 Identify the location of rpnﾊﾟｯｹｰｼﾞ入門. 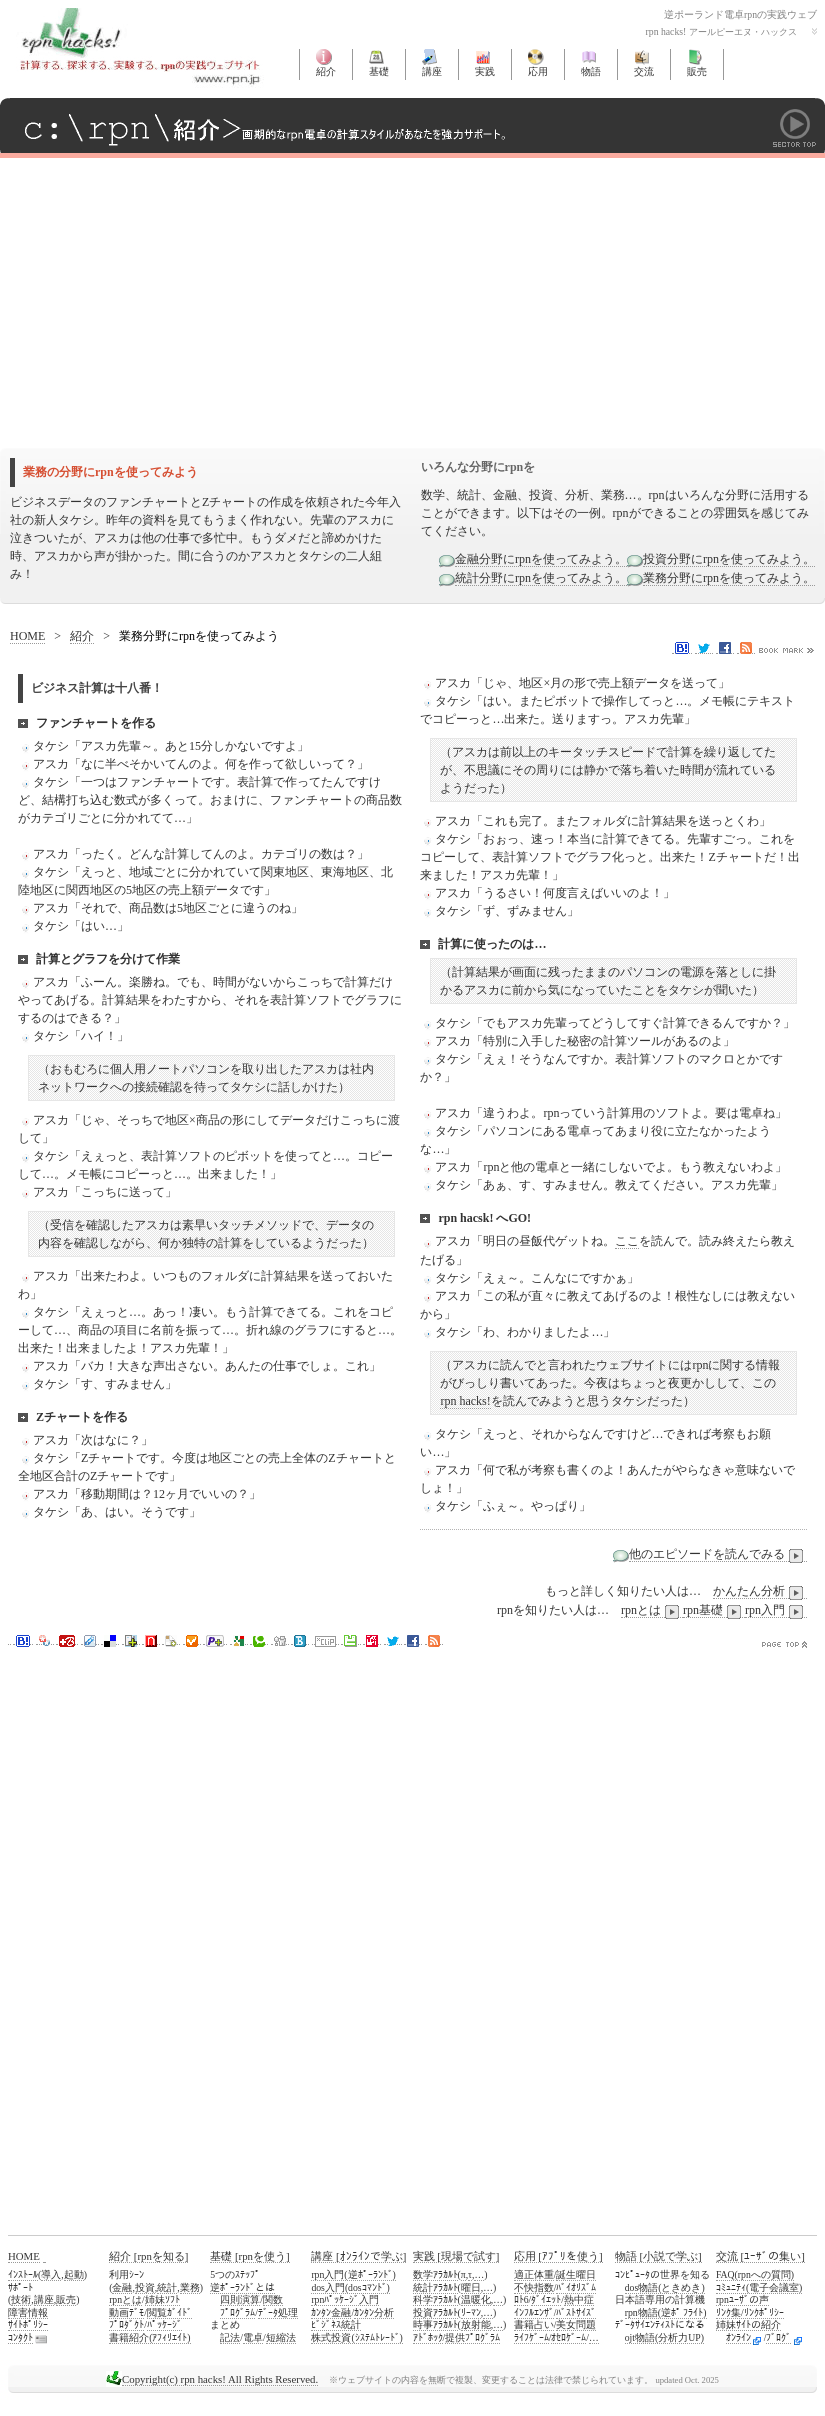
(345, 2299).